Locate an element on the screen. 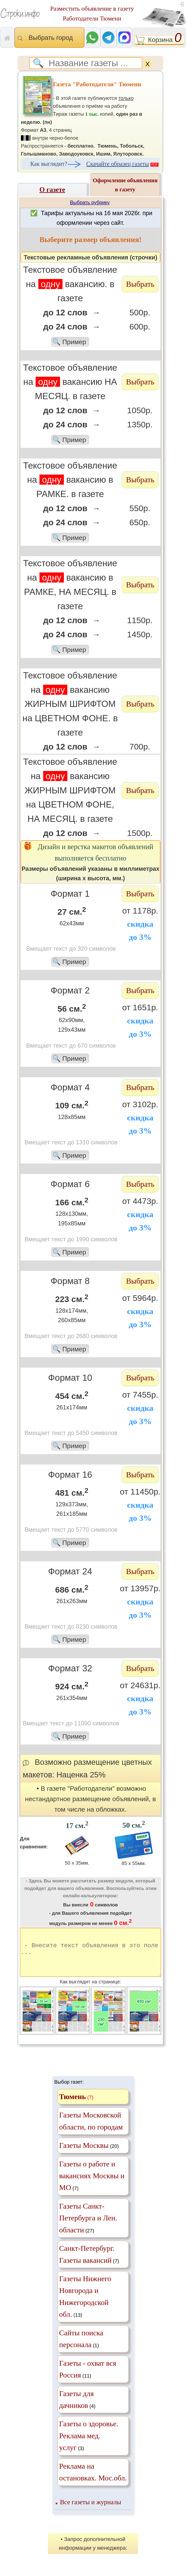  (20) is located at coordinates (89, 2155).